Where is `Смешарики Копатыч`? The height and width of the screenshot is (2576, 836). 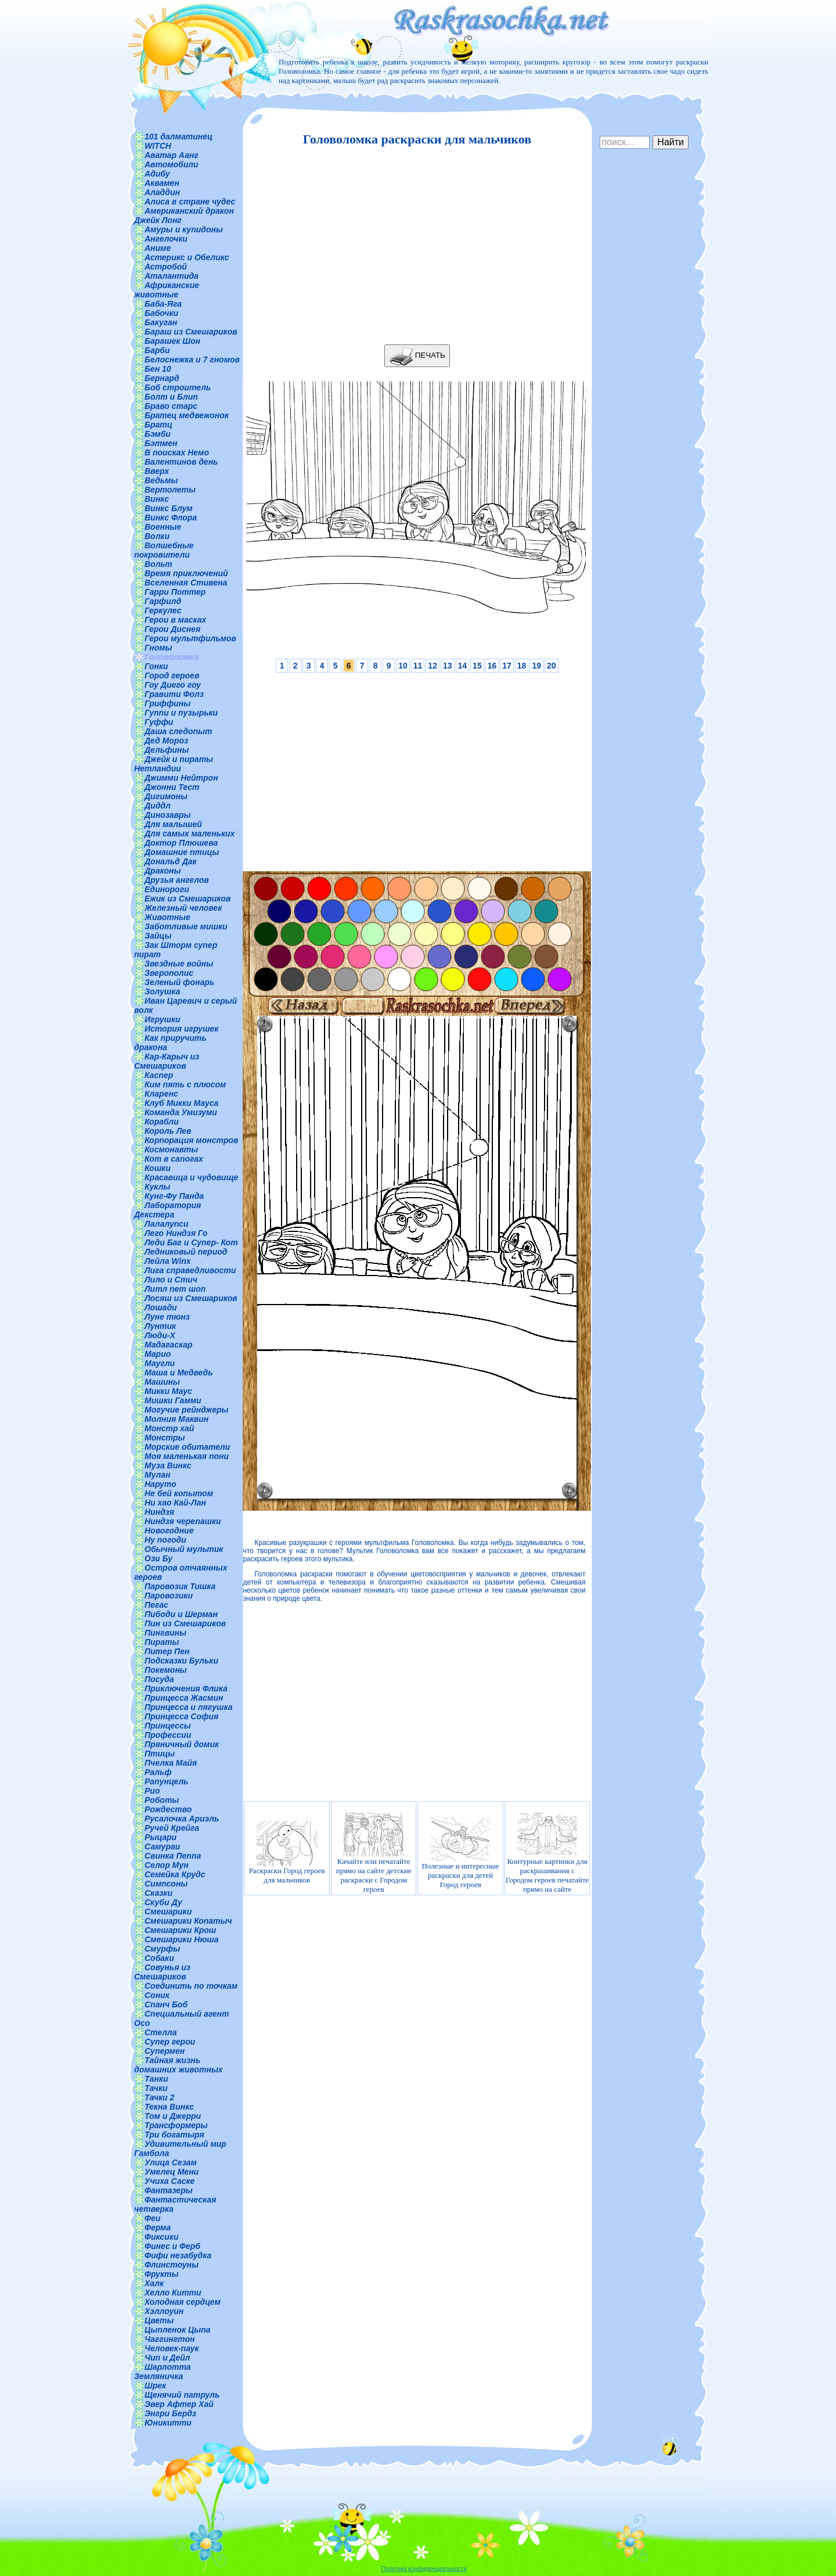
Смешарики Копатыч is located at coordinates (188, 1920).